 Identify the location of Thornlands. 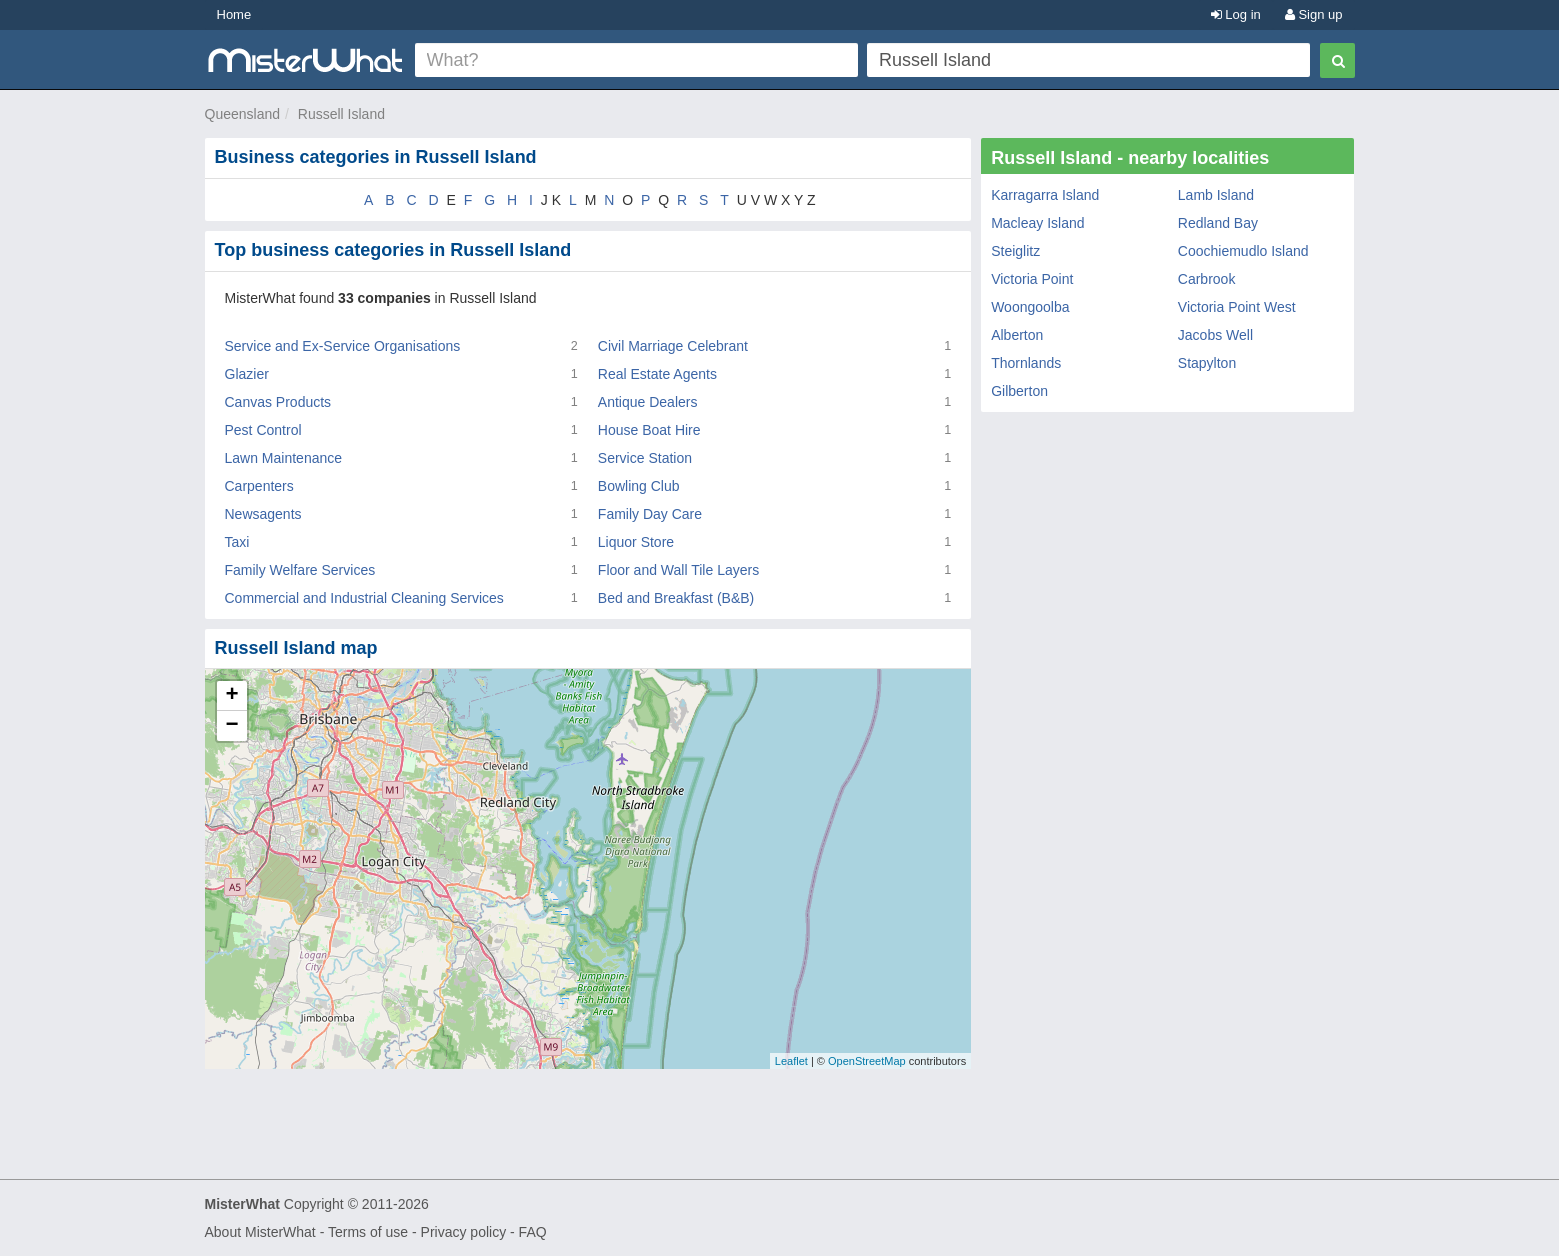
(1026, 363).